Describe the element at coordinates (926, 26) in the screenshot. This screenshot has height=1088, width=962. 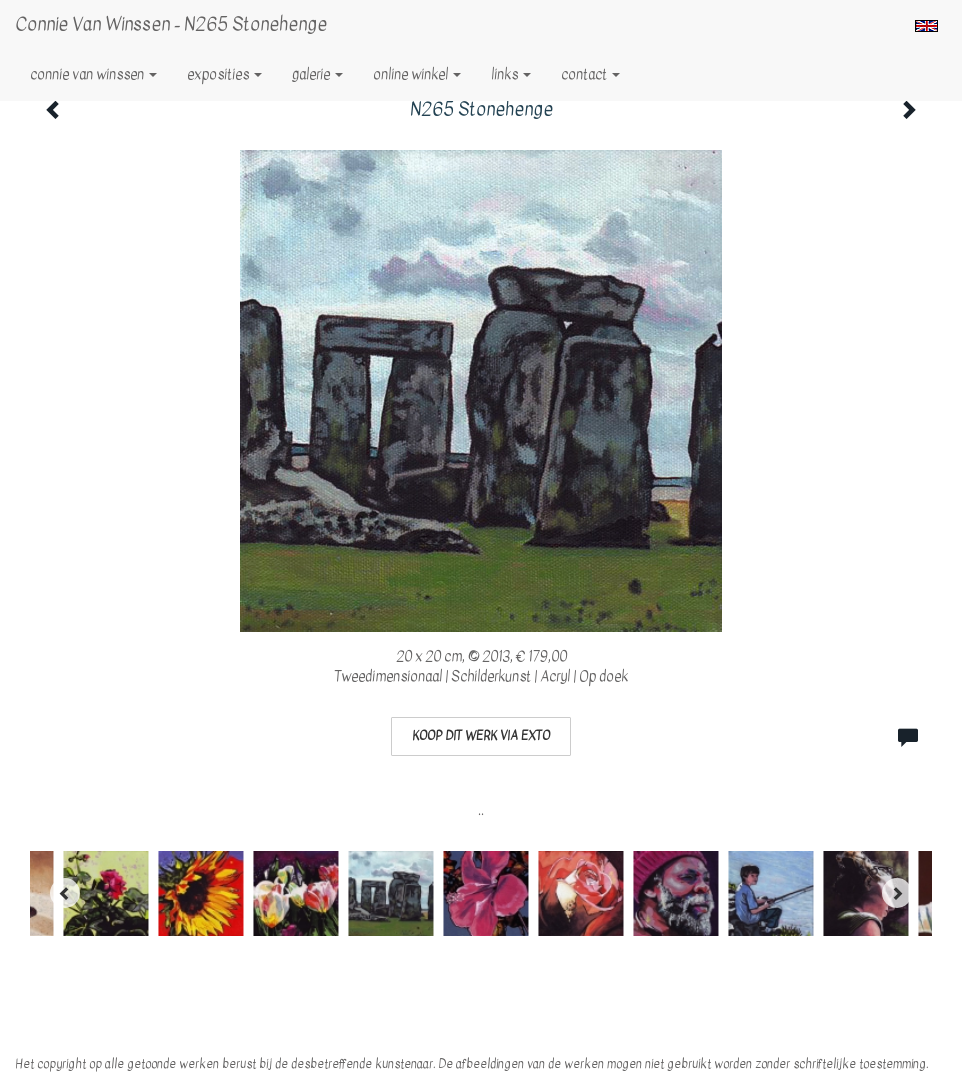
I see `English` at that location.